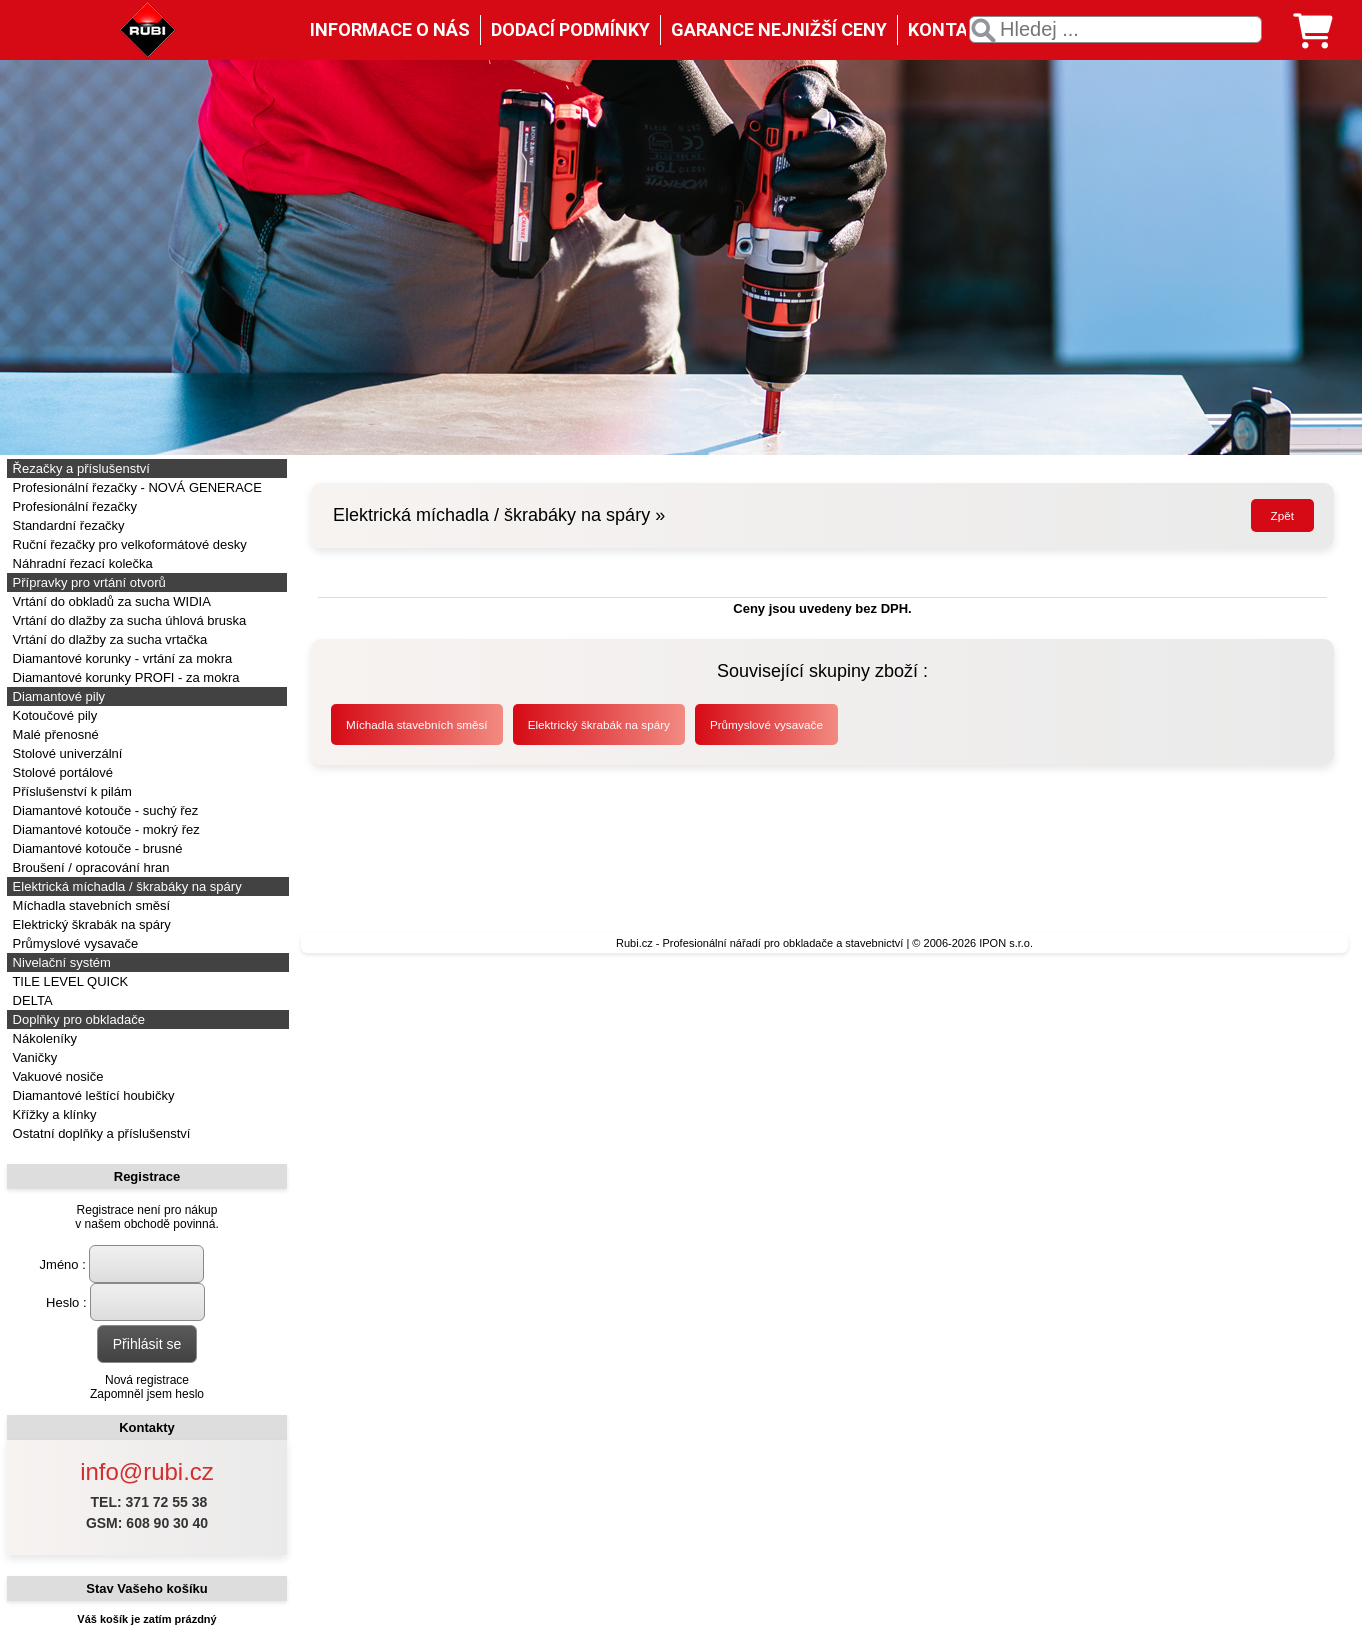 The image size is (1362, 1640). Describe the element at coordinates (91, 1095) in the screenshot. I see `Diamantové leštící houbičky` at that location.